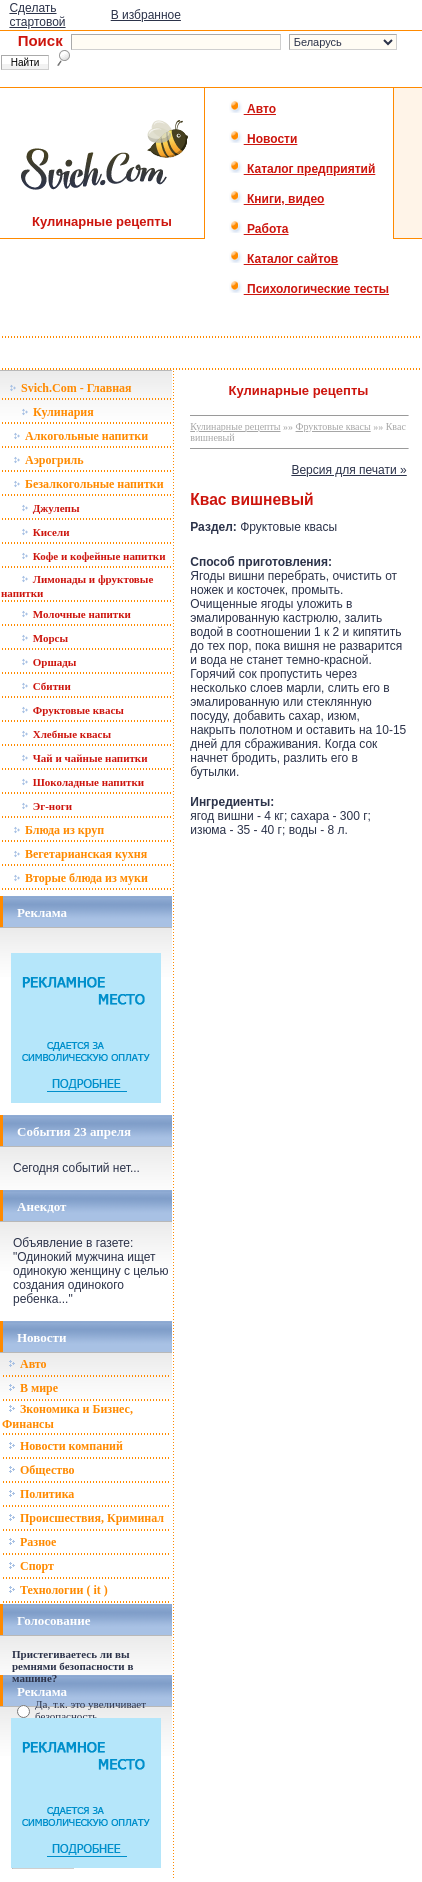 This screenshot has width=422, height=1882. Describe the element at coordinates (45, 532) in the screenshot. I see `Кисели` at that location.